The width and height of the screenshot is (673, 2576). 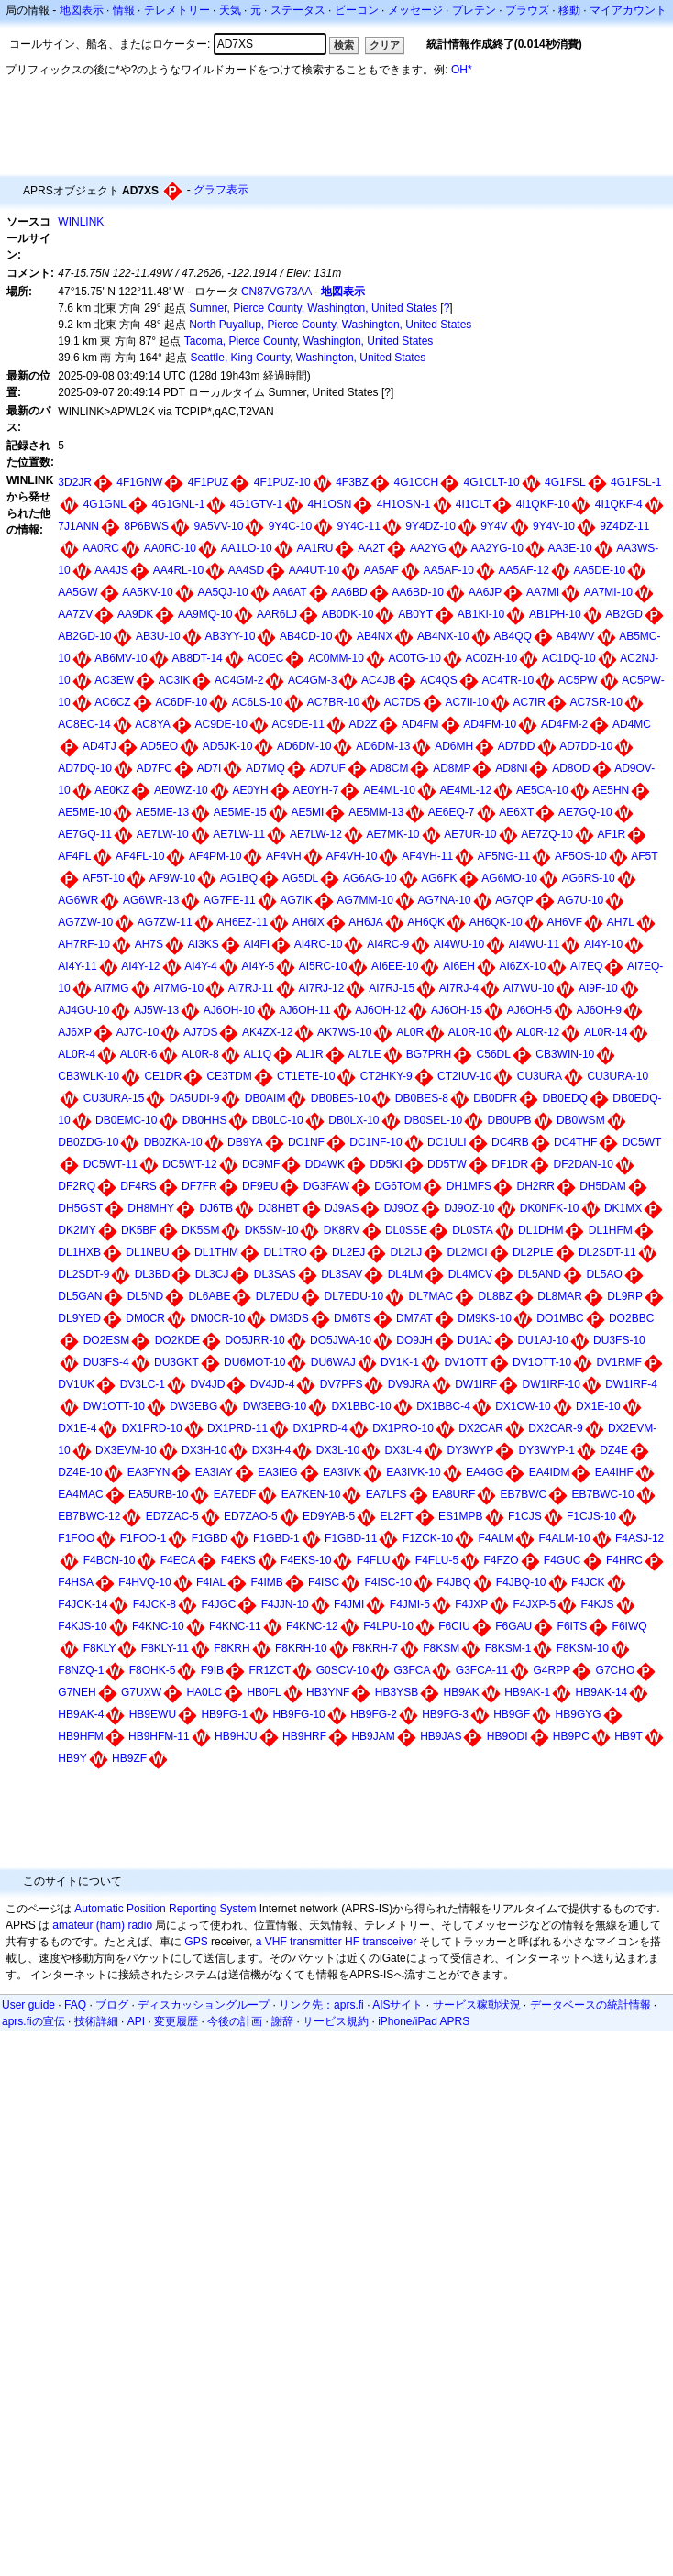 What do you see at coordinates (411, 1670) in the screenshot?
I see `G3FCA` at bounding box center [411, 1670].